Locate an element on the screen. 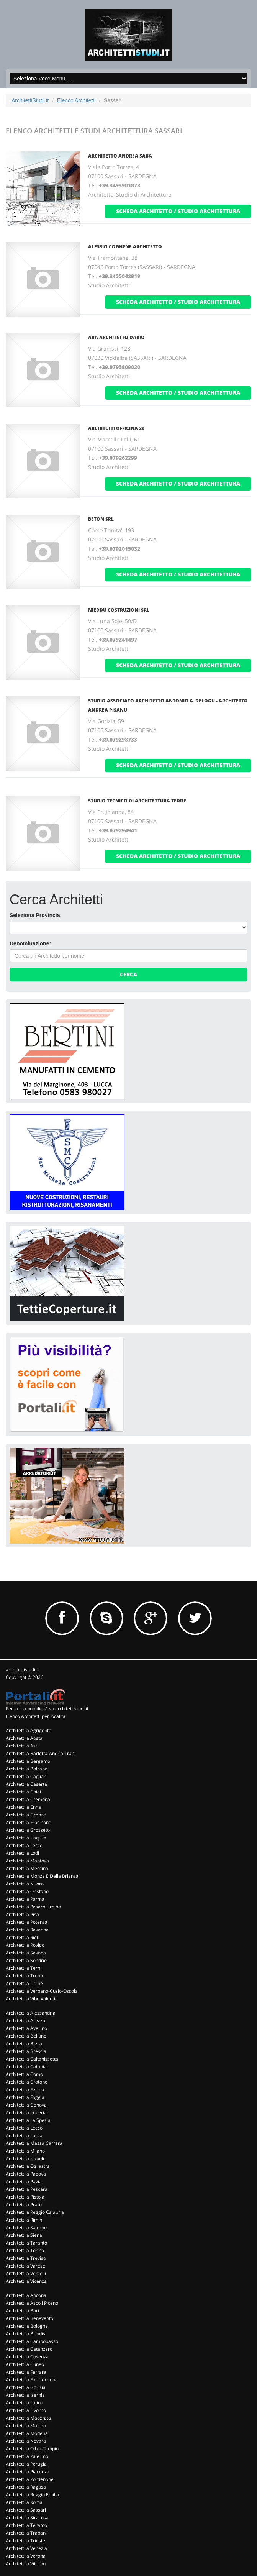 This screenshot has width=257, height=2576. Architetti a Mantova is located at coordinates (27, 1860).